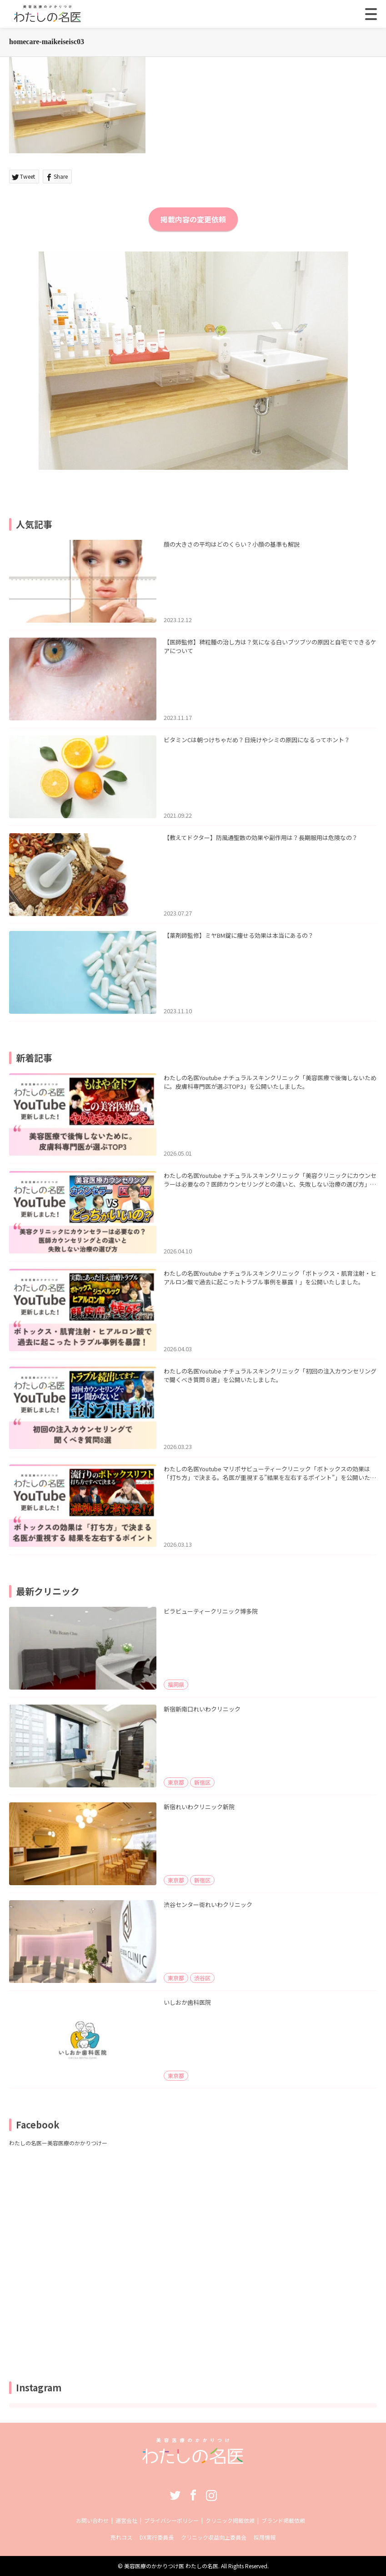 The width and height of the screenshot is (386, 2576). I want to click on Twitter, so click(175, 2495).